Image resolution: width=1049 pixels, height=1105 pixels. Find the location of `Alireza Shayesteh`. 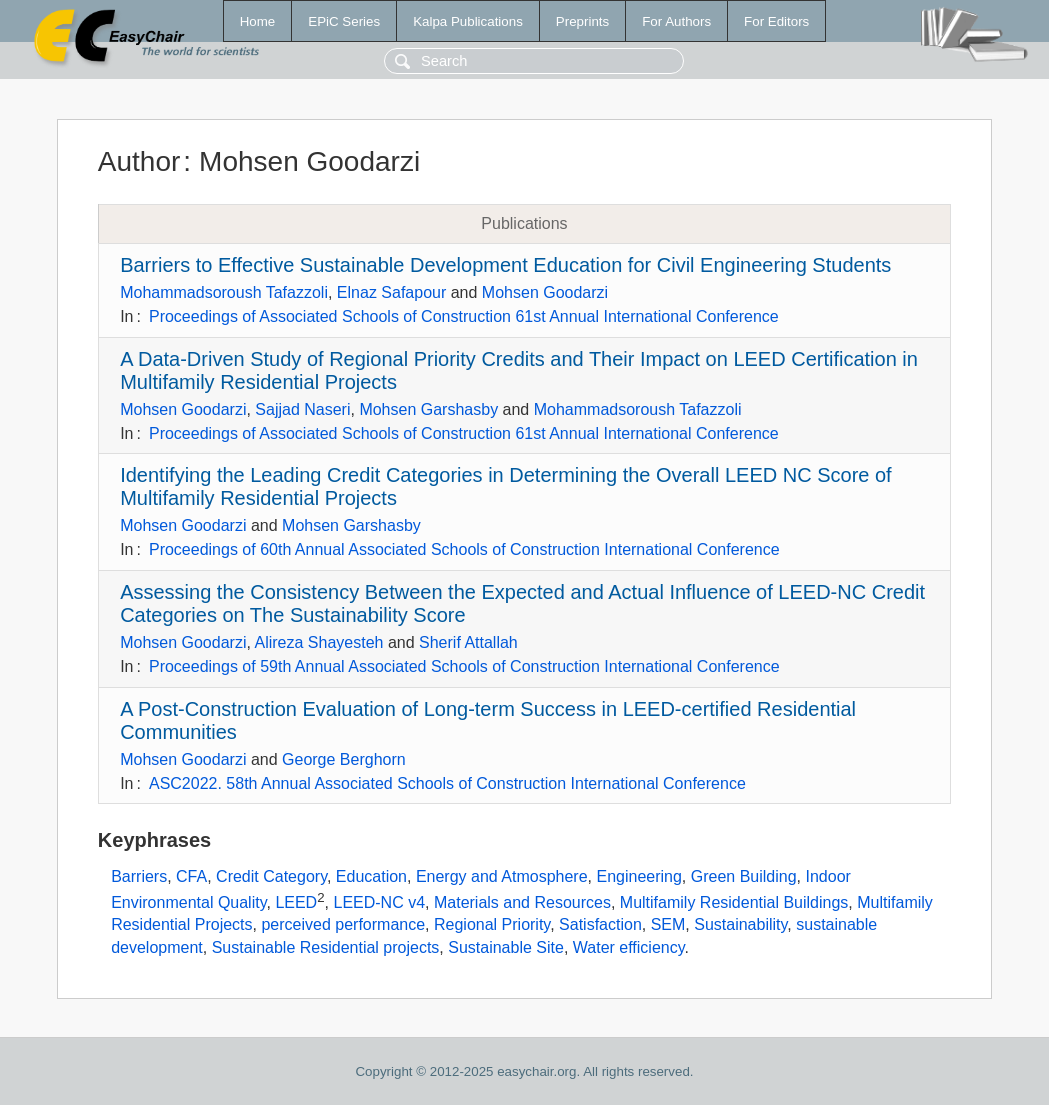

Alireza Shayesteh is located at coordinates (318, 642).